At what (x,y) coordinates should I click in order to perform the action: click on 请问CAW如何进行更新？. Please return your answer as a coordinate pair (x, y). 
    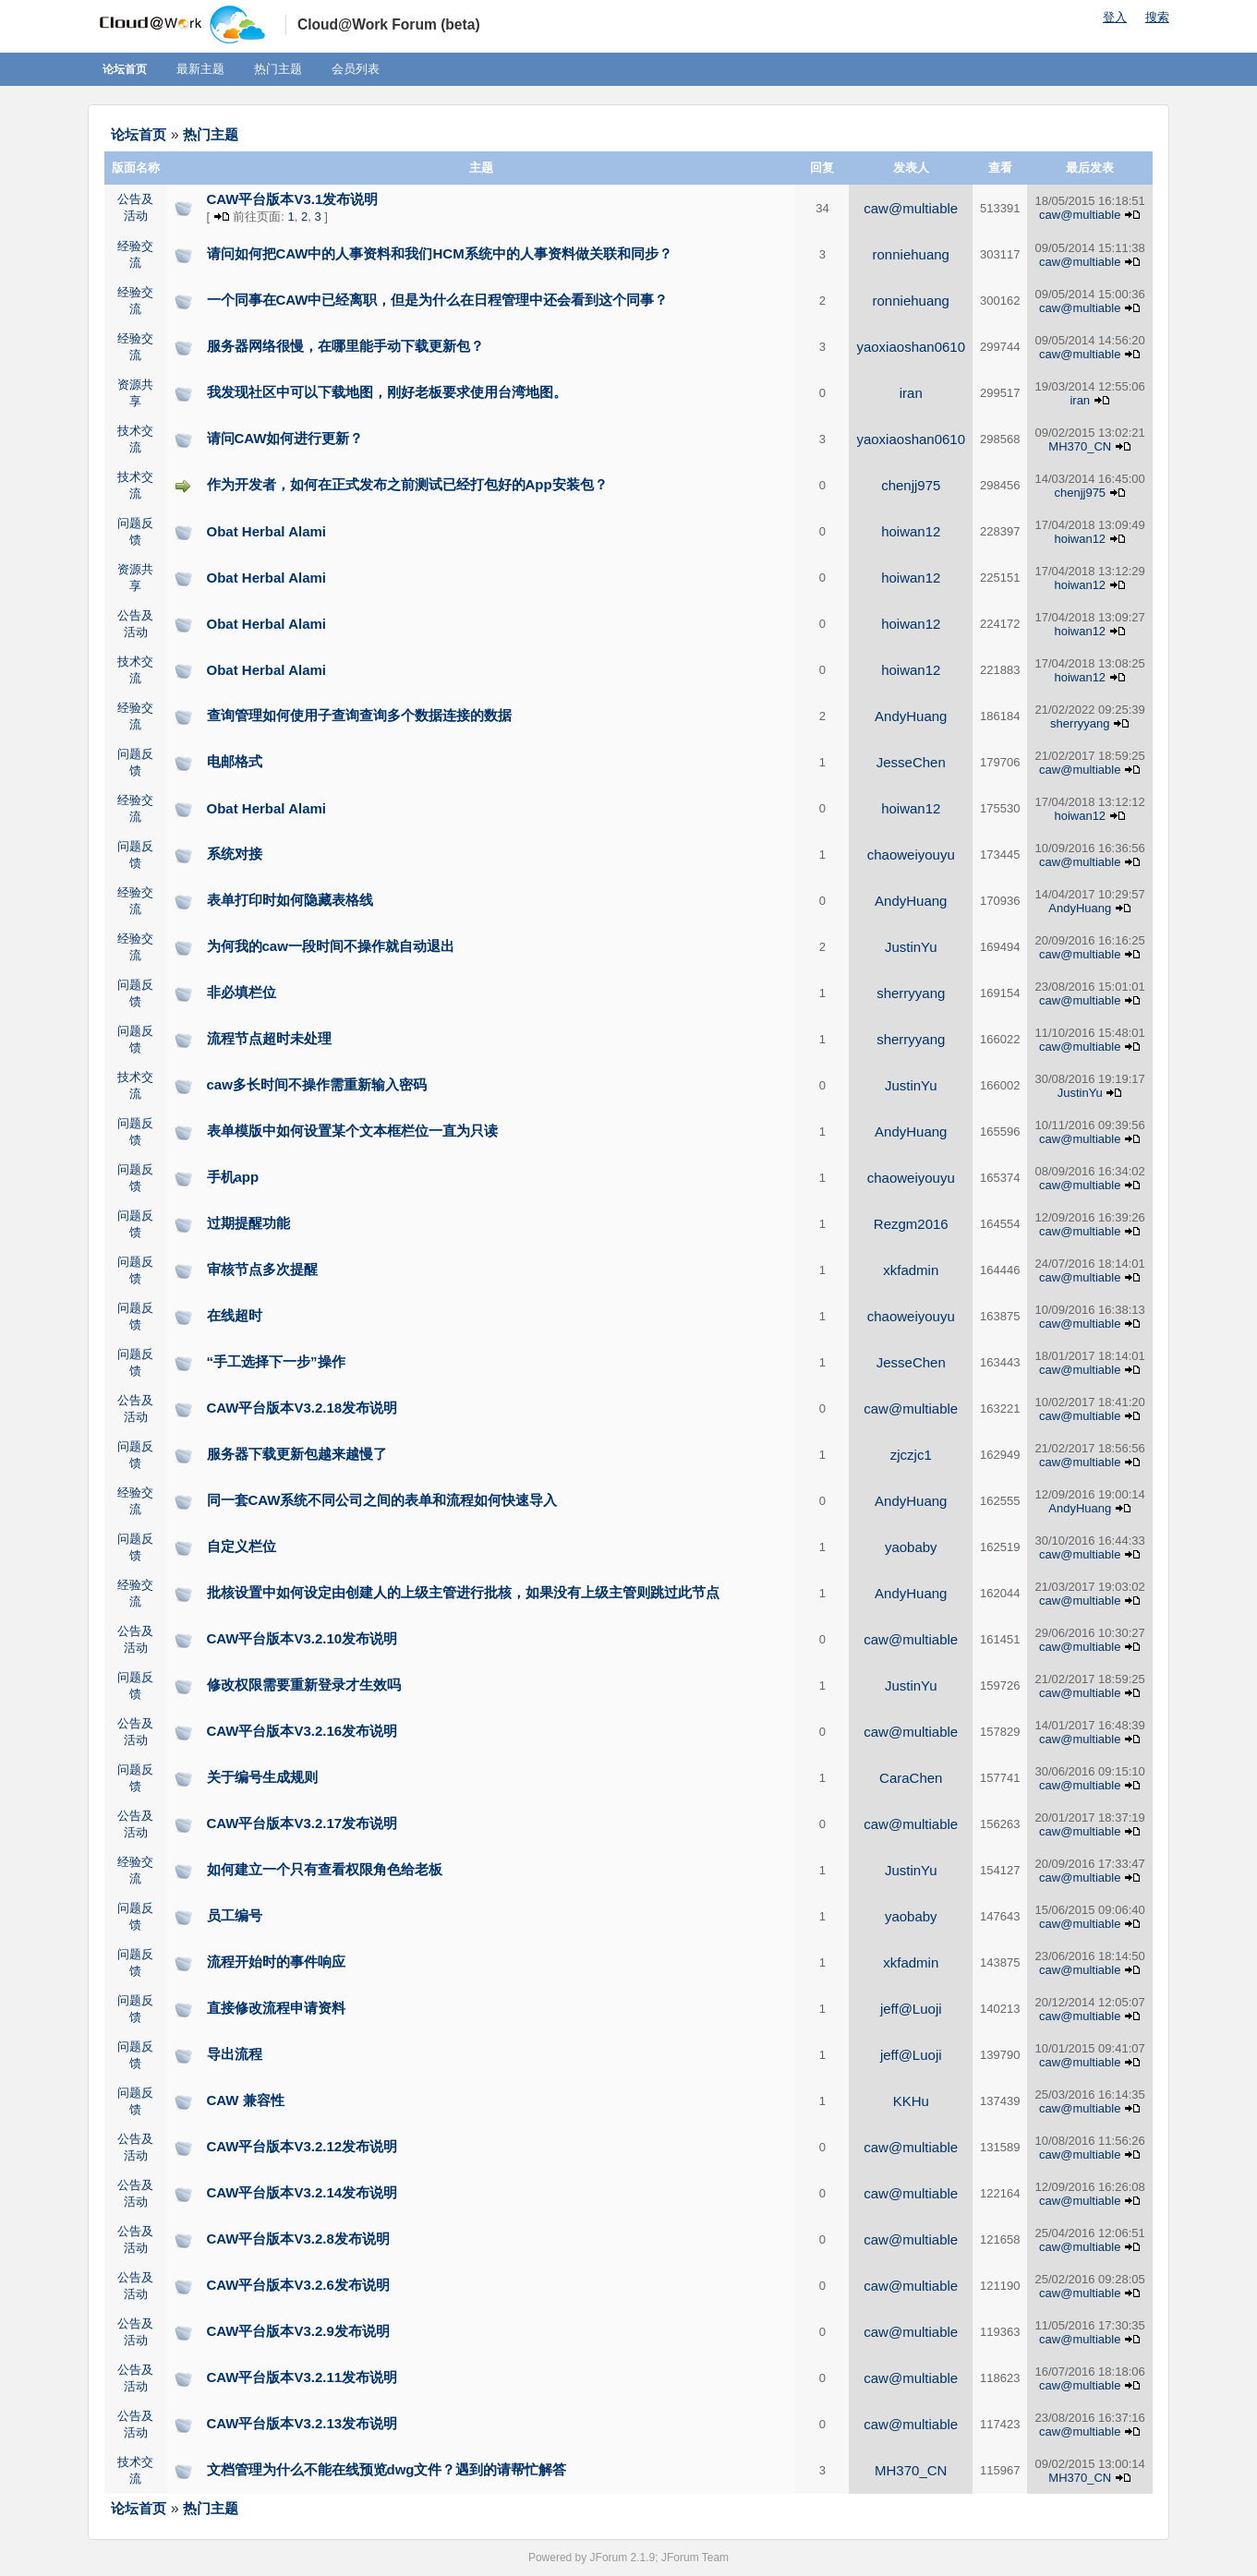
    Looking at the image, I should click on (285, 438).